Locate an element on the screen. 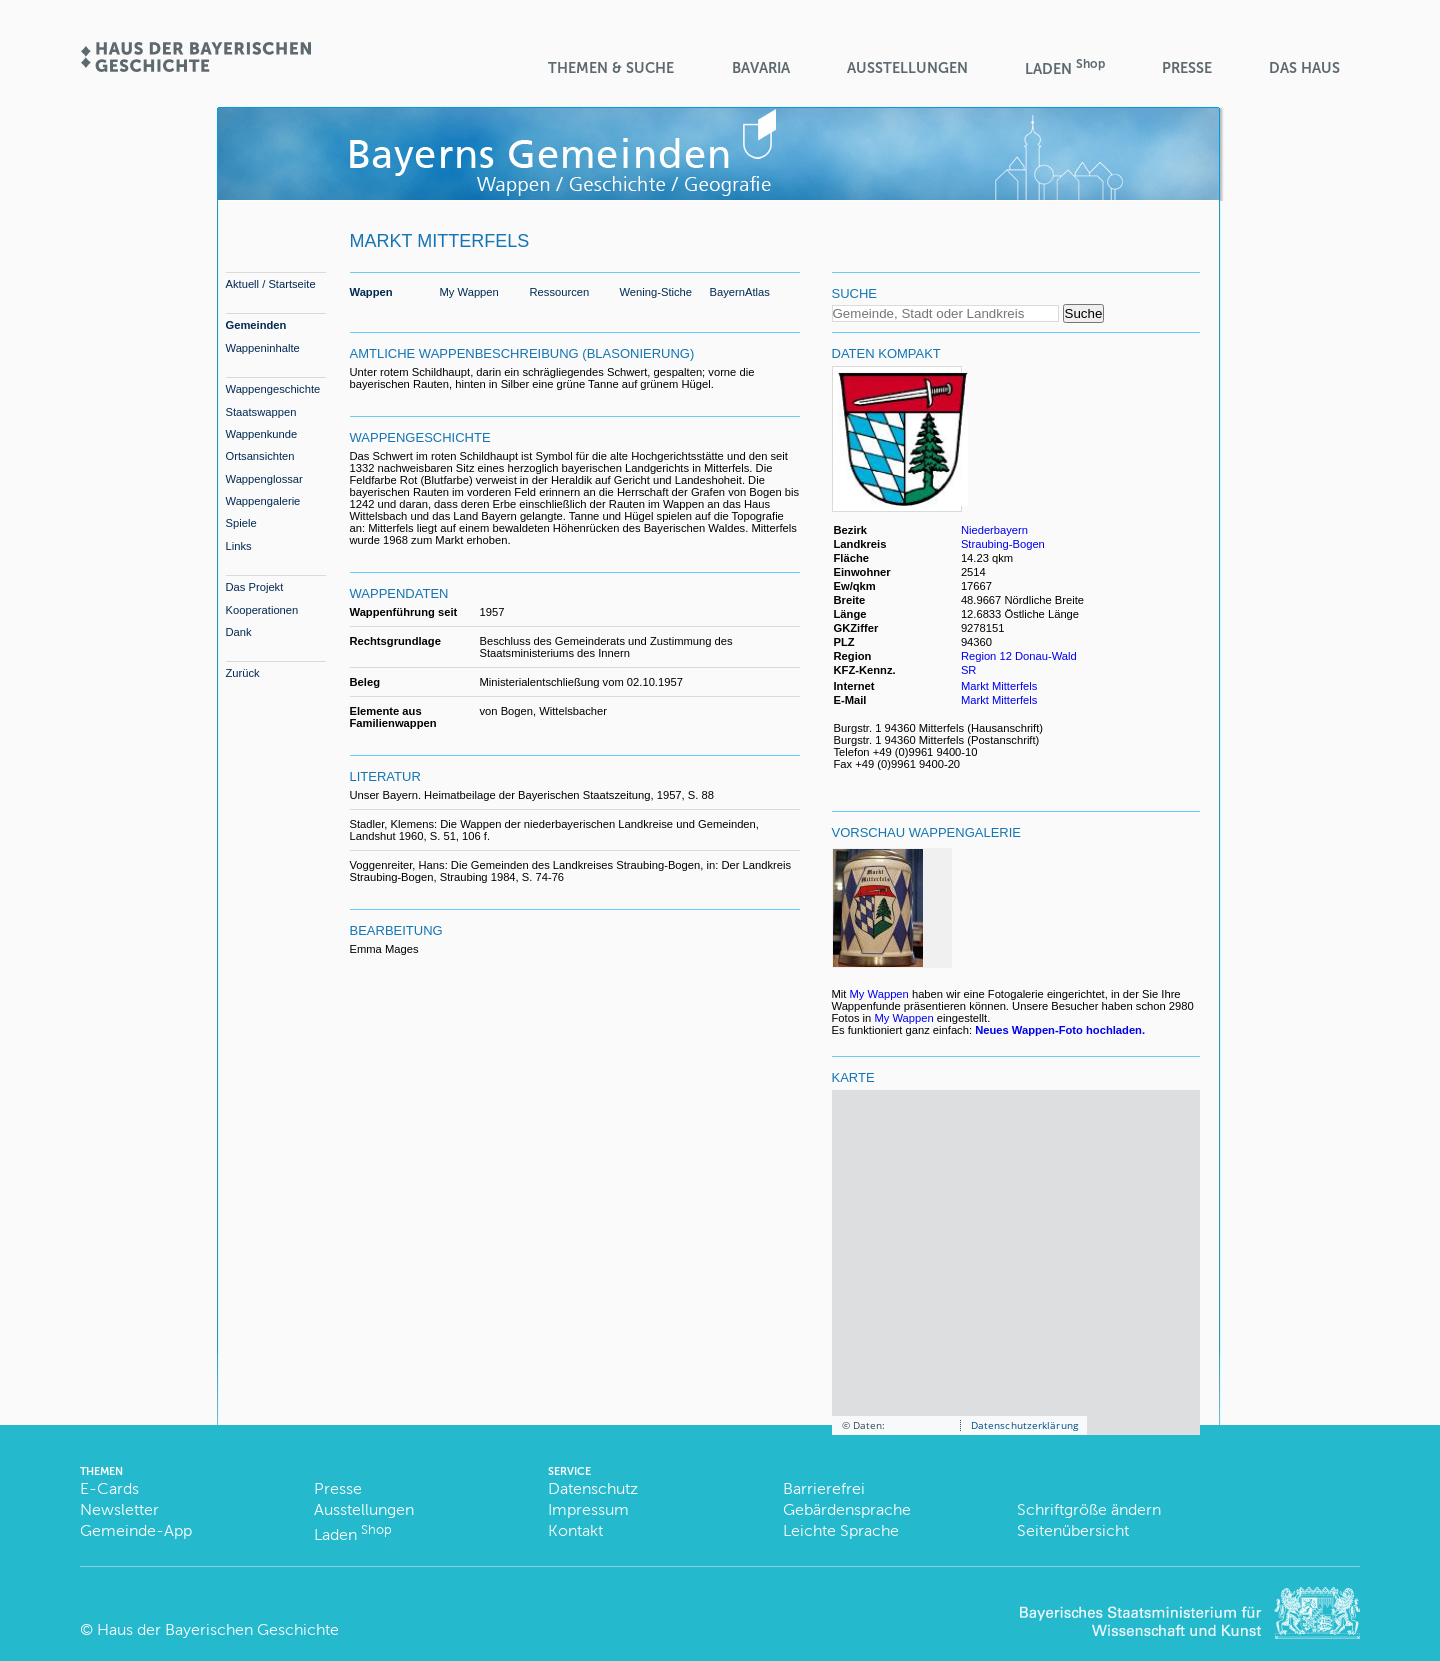 This screenshot has height=1661, width=1440. Datenschutz is located at coordinates (593, 1488).